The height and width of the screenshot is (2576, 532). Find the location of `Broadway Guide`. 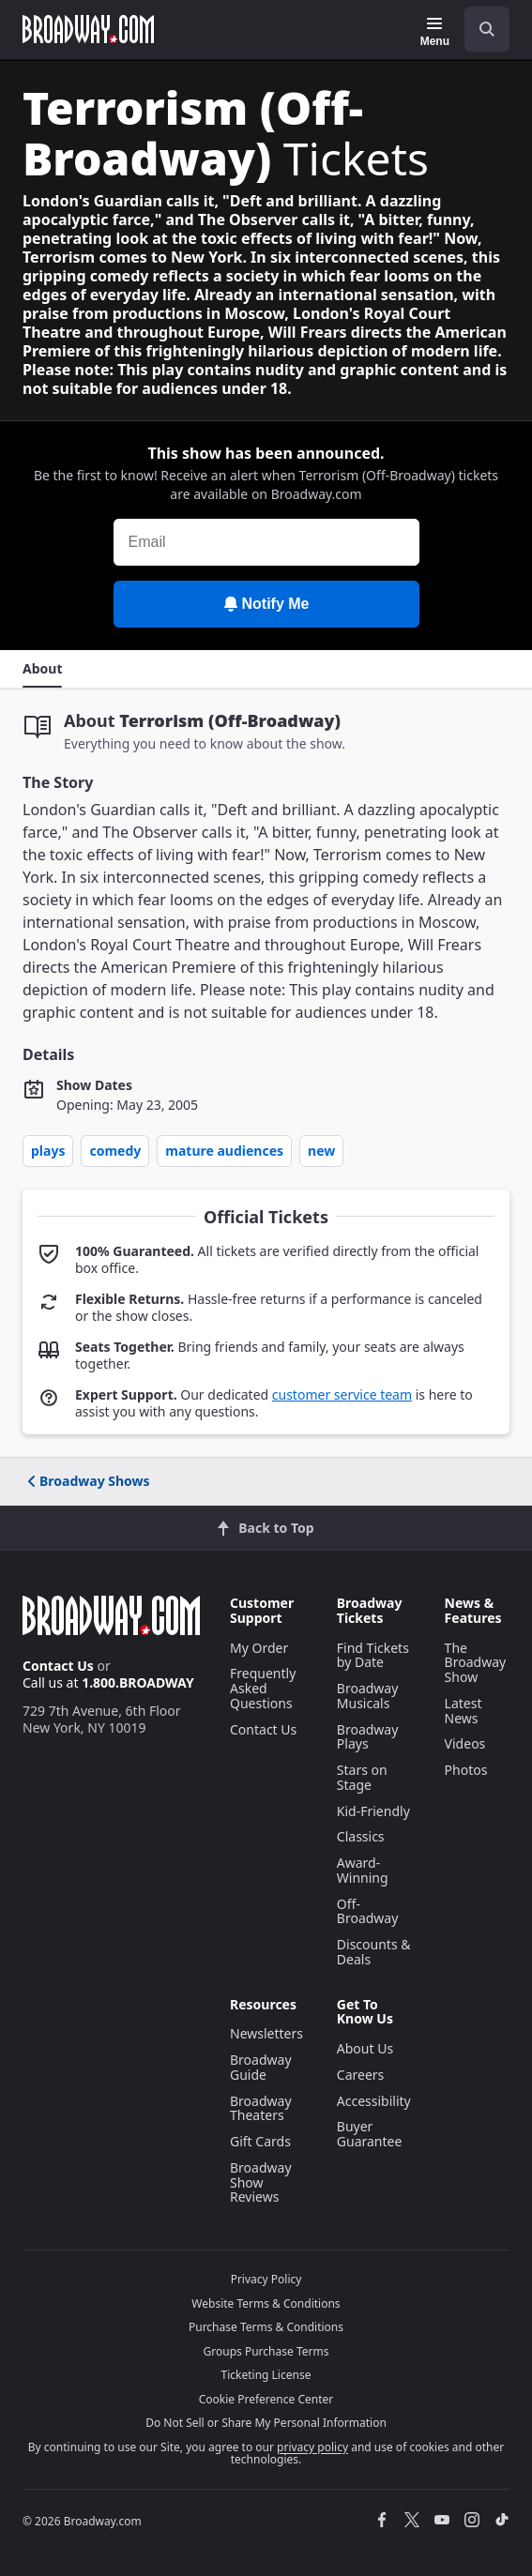

Broadway Guide is located at coordinates (261, 2067).